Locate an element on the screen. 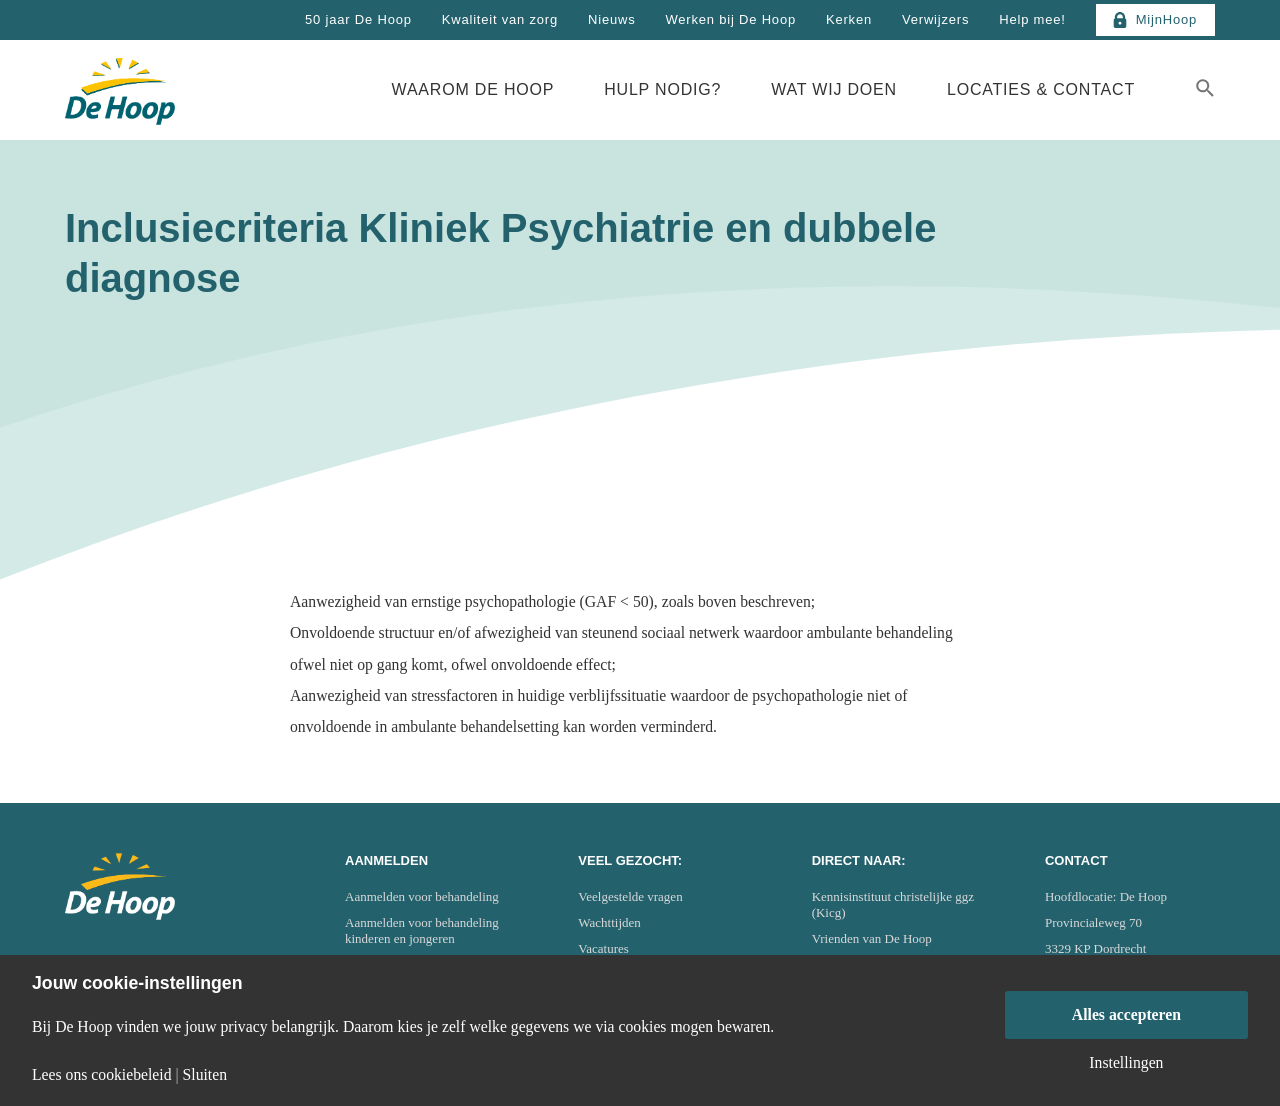 Image resolution: width=1280 pixels, height=1106 pixels. Werken bij De Hoop is located at coordinates (730, 19).